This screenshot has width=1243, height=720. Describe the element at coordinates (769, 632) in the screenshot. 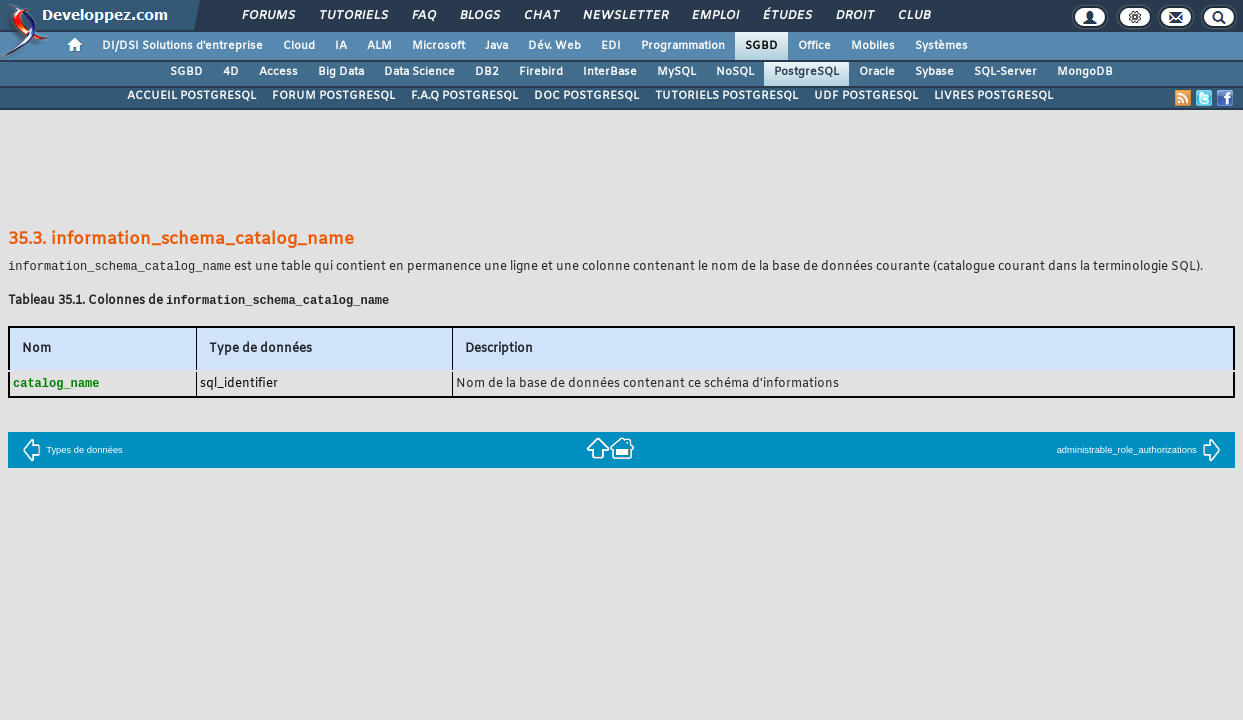

I see `Publicité / Advertising` at that location.